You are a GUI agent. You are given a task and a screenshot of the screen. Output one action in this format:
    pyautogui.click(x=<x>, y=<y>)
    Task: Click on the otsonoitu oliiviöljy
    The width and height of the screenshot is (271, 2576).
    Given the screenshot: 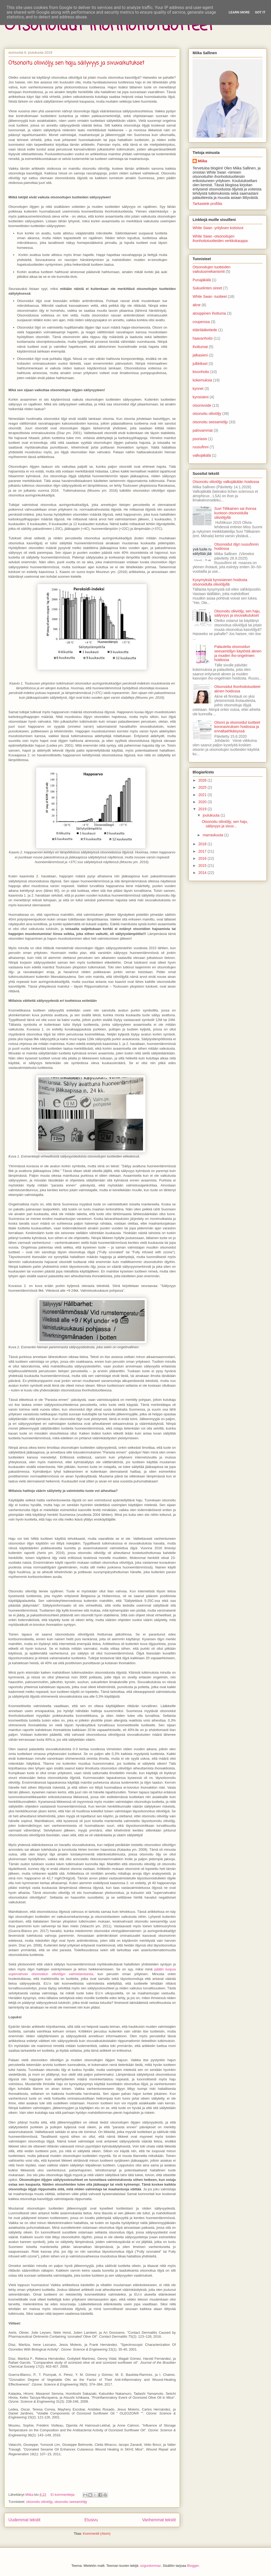 What is the action you would take?
    pyautogui.click(x=39, y=2502)
    